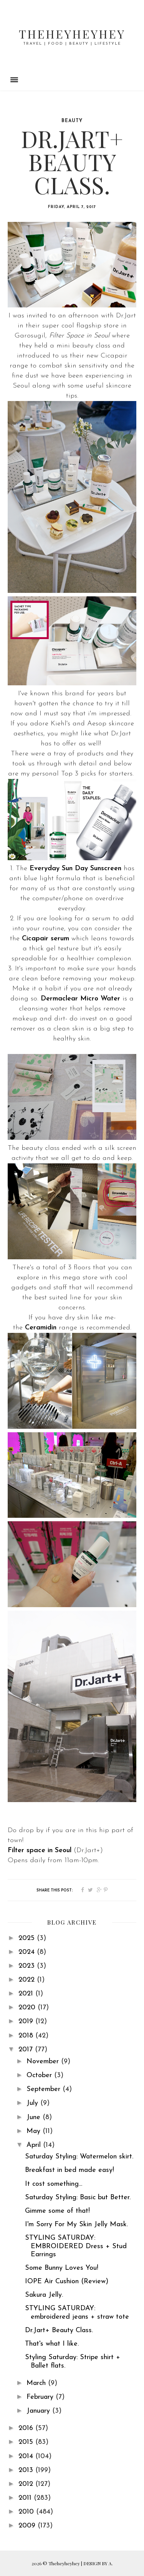 This screenshot has width=144, height=2576. I want to click on Sakura Jelly., so click(44, 2295).